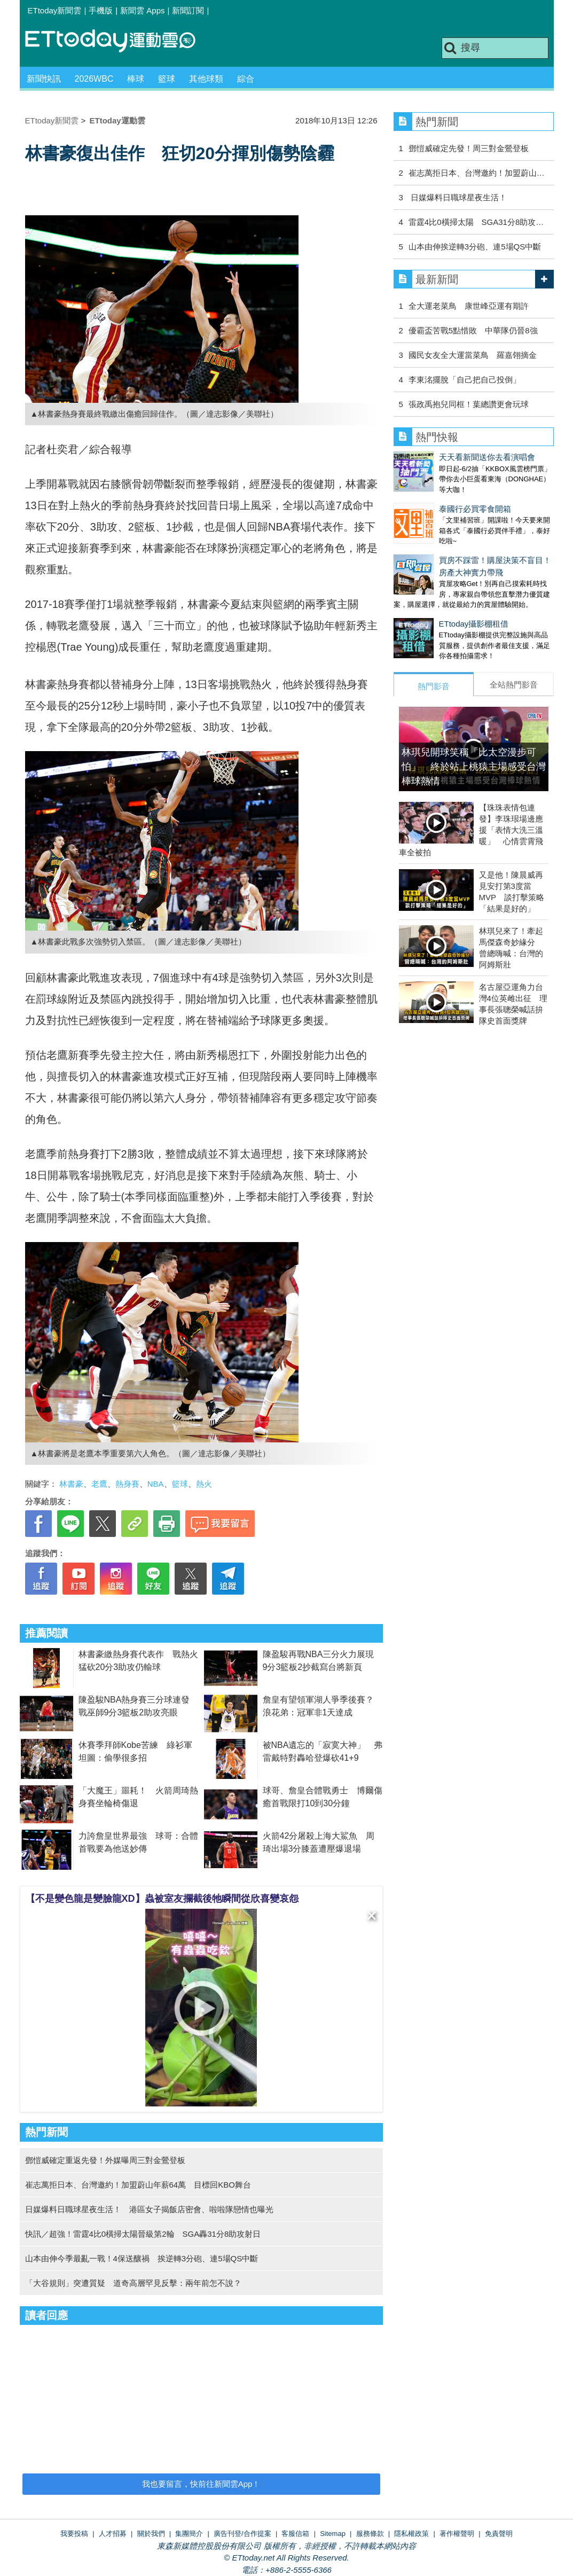 This screenshot has width=573, height=2576. I want to click on 優霸盃苦戰5點惜敗 中華隊仍晉8強, so click(473, 330).